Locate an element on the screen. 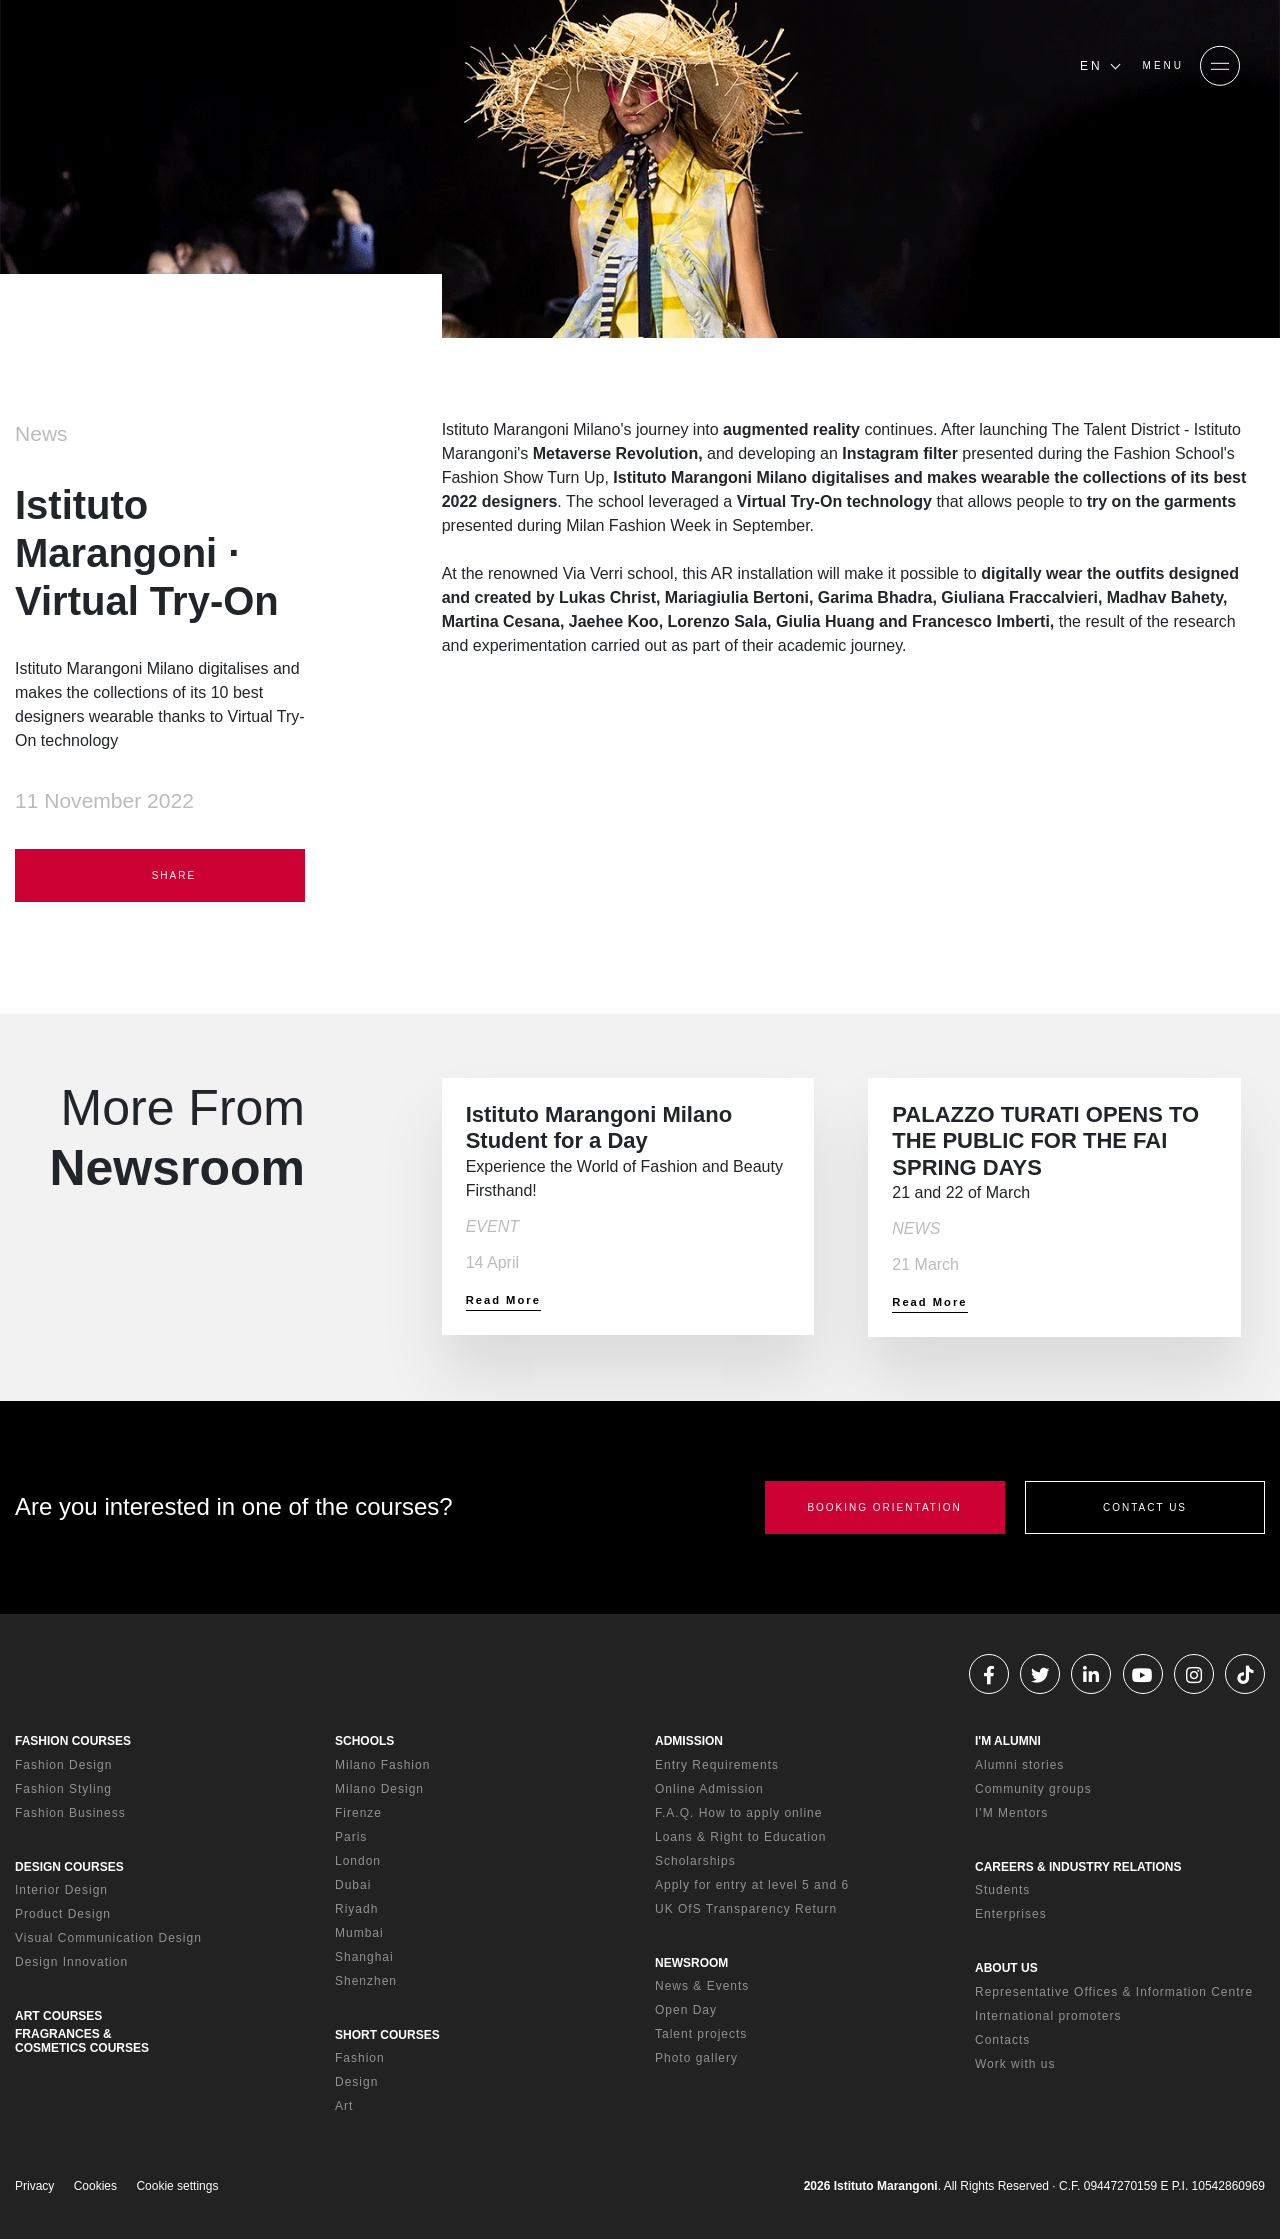 The image size is (1280, 2239). Talent projects is located at coordinates (701, 2034).